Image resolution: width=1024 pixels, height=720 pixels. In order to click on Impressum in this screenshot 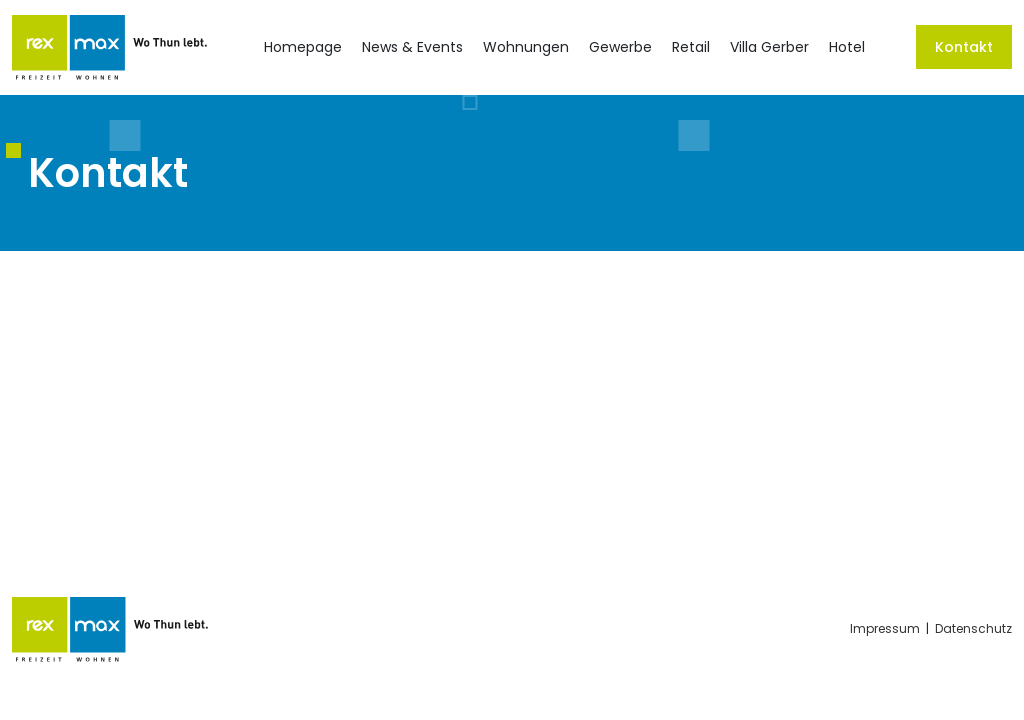, I will do `click(885, 628)`.